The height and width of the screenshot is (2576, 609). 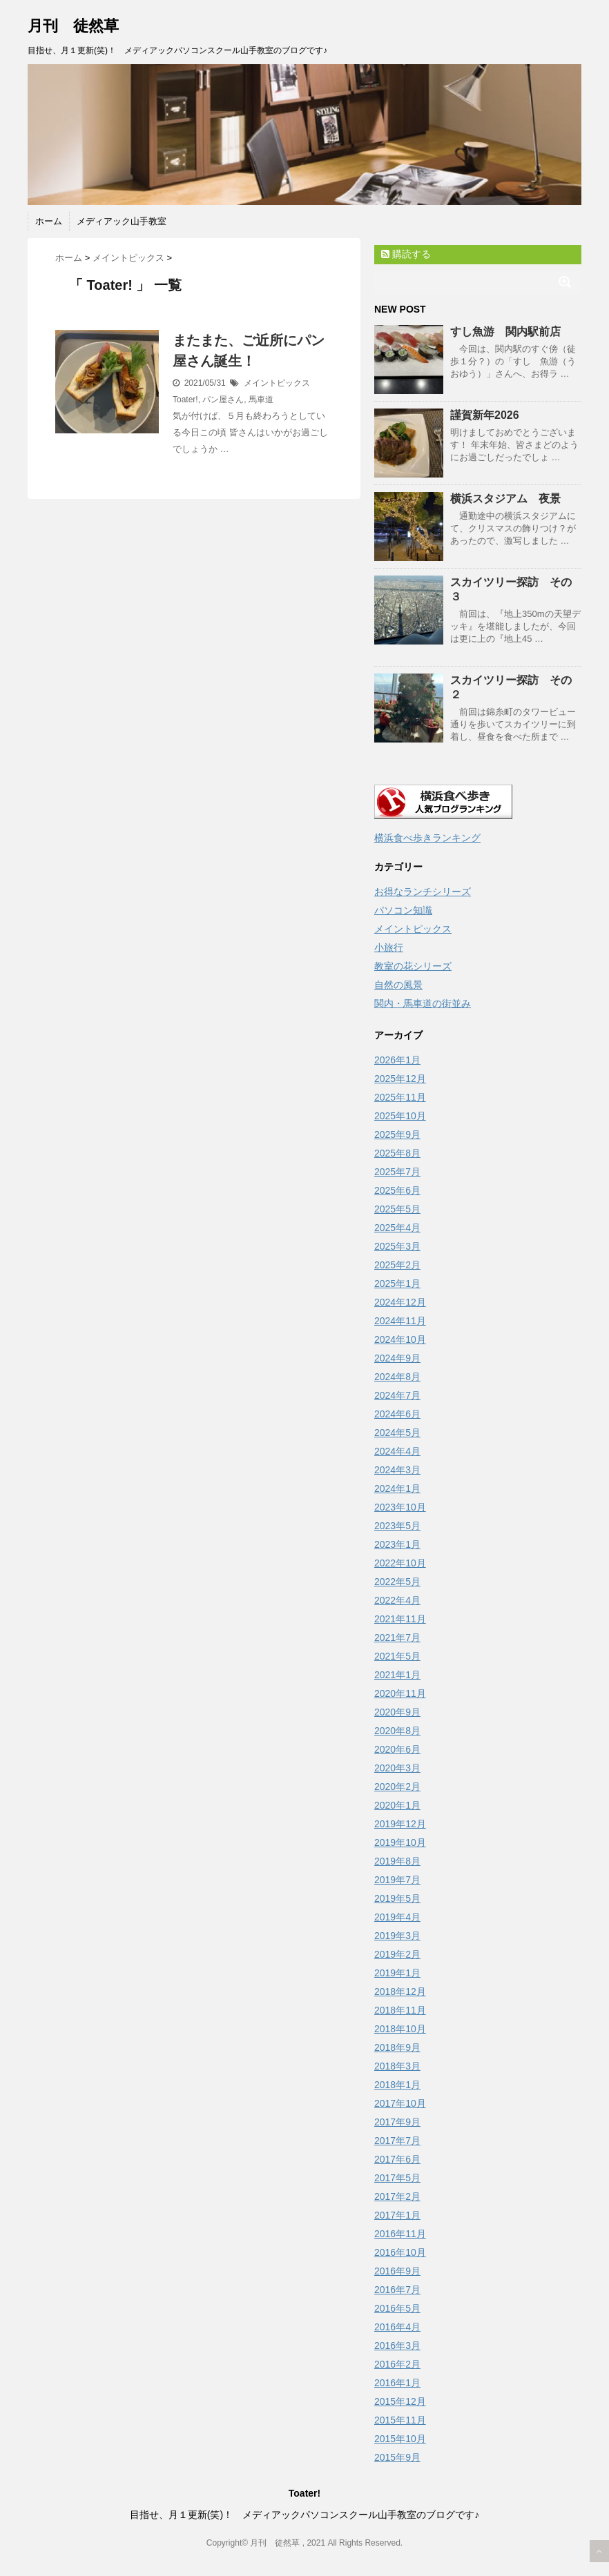 What do you see at coordinates (397, 2289) in the screenshot?
I see `2016年7月` at bounding box center [397, 2289].